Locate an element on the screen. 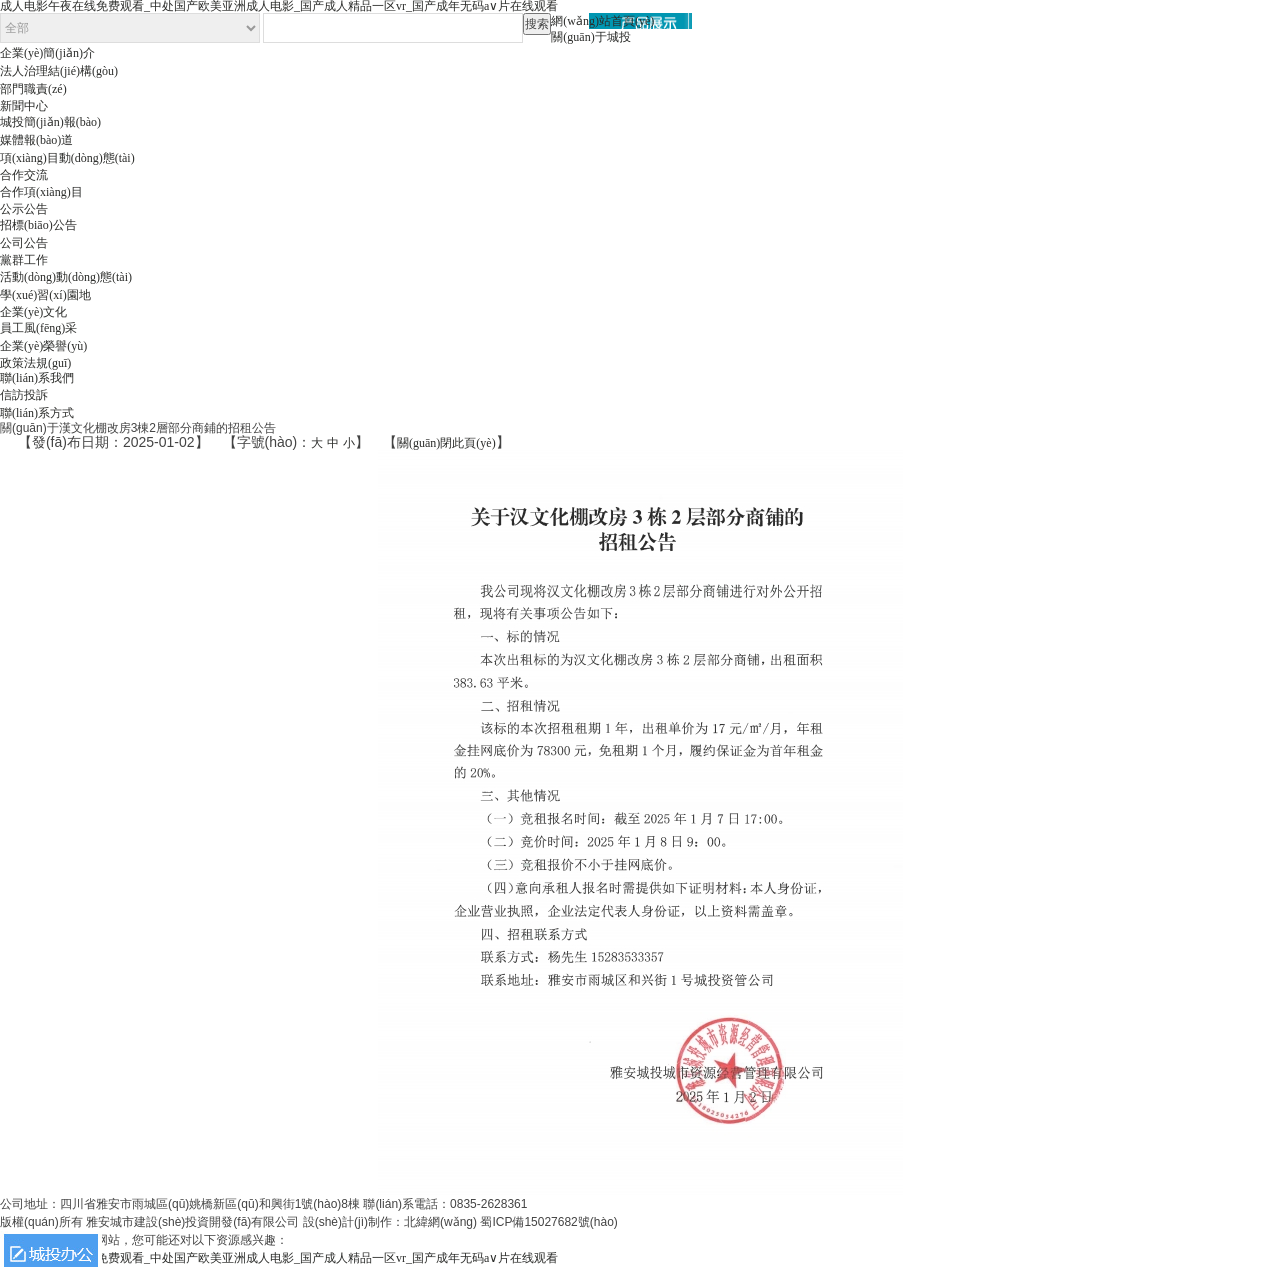  企業(yè)文化 is located at coordinates (33, 312).